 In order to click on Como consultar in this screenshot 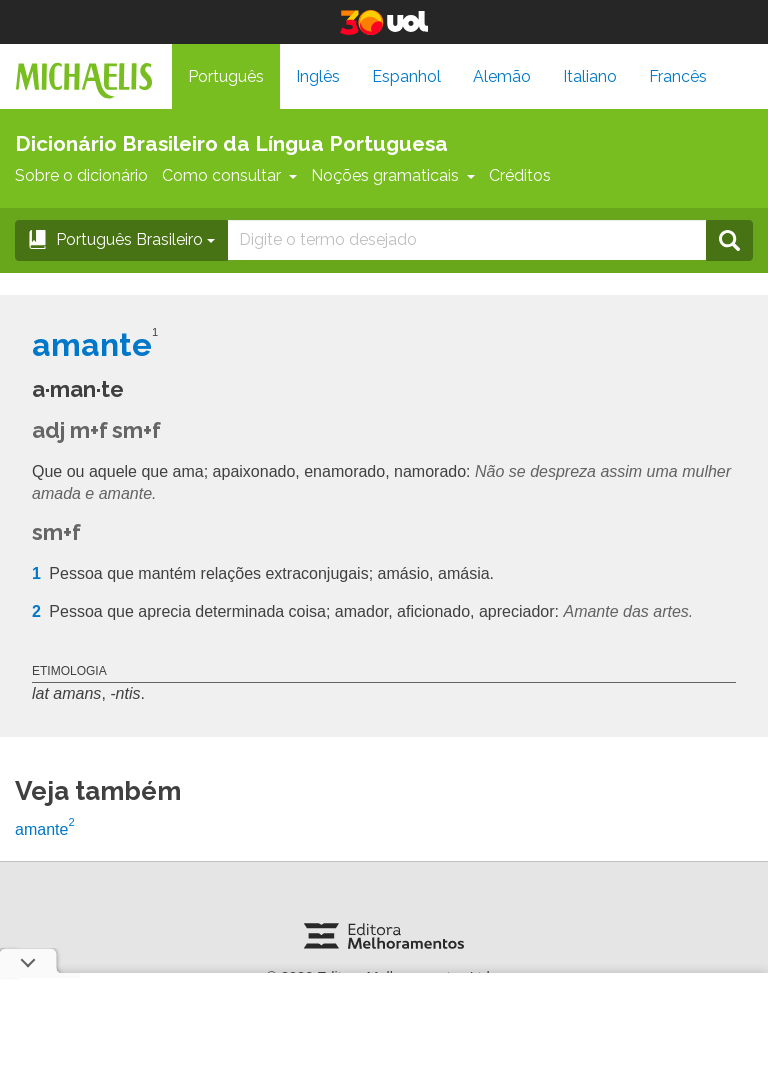, I will do `click(229, 175)`.